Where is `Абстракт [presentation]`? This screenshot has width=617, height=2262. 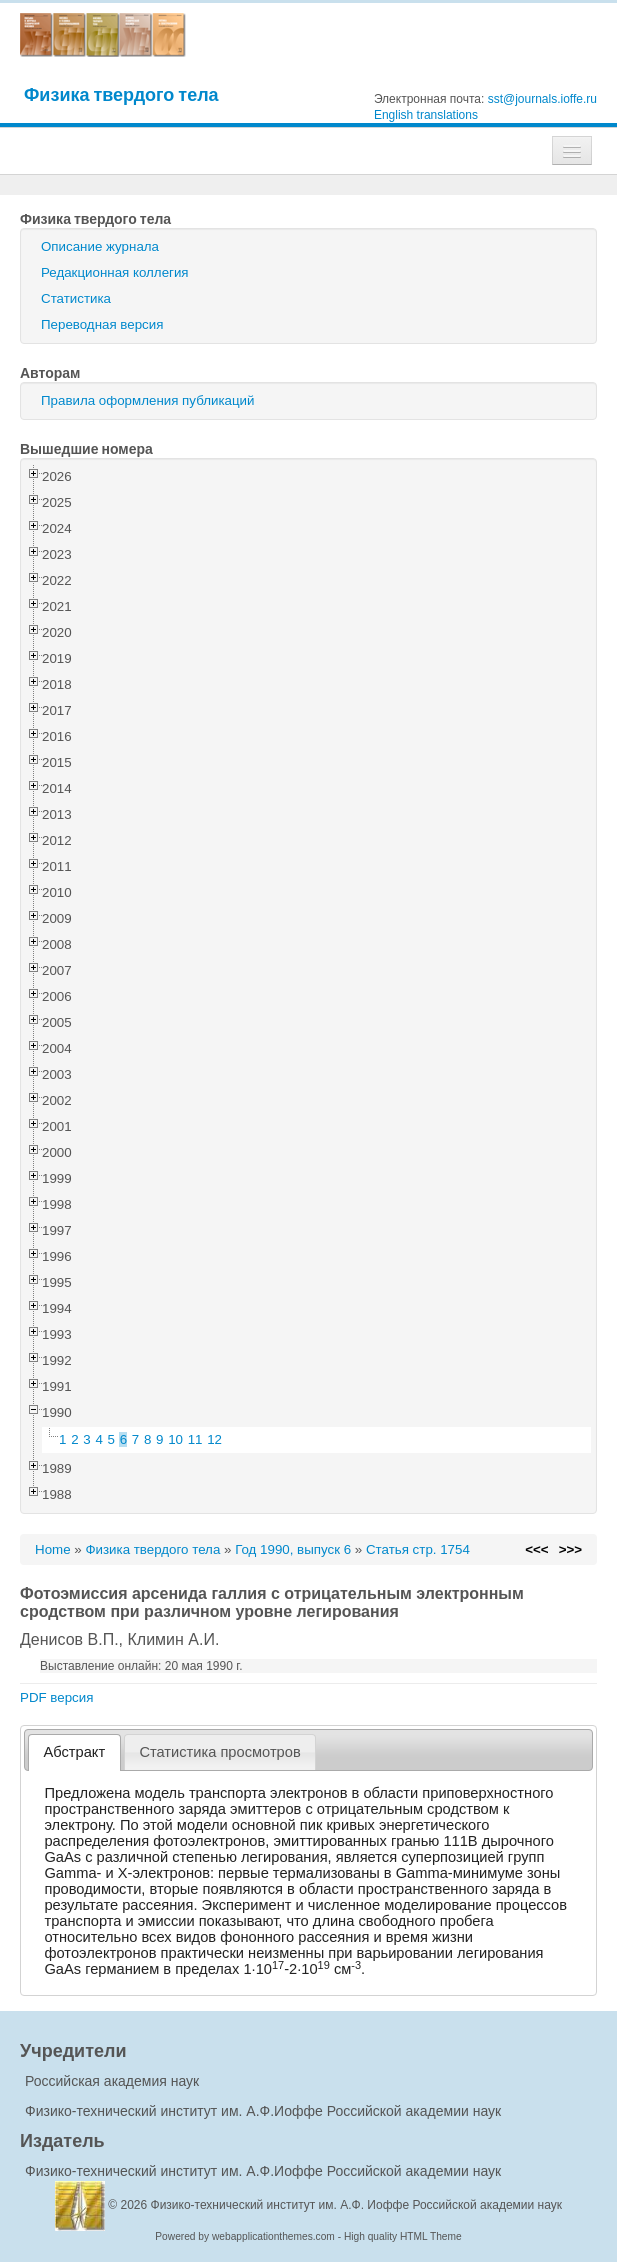 Абстракт [presentation] is located at coordinates (75, 1752).